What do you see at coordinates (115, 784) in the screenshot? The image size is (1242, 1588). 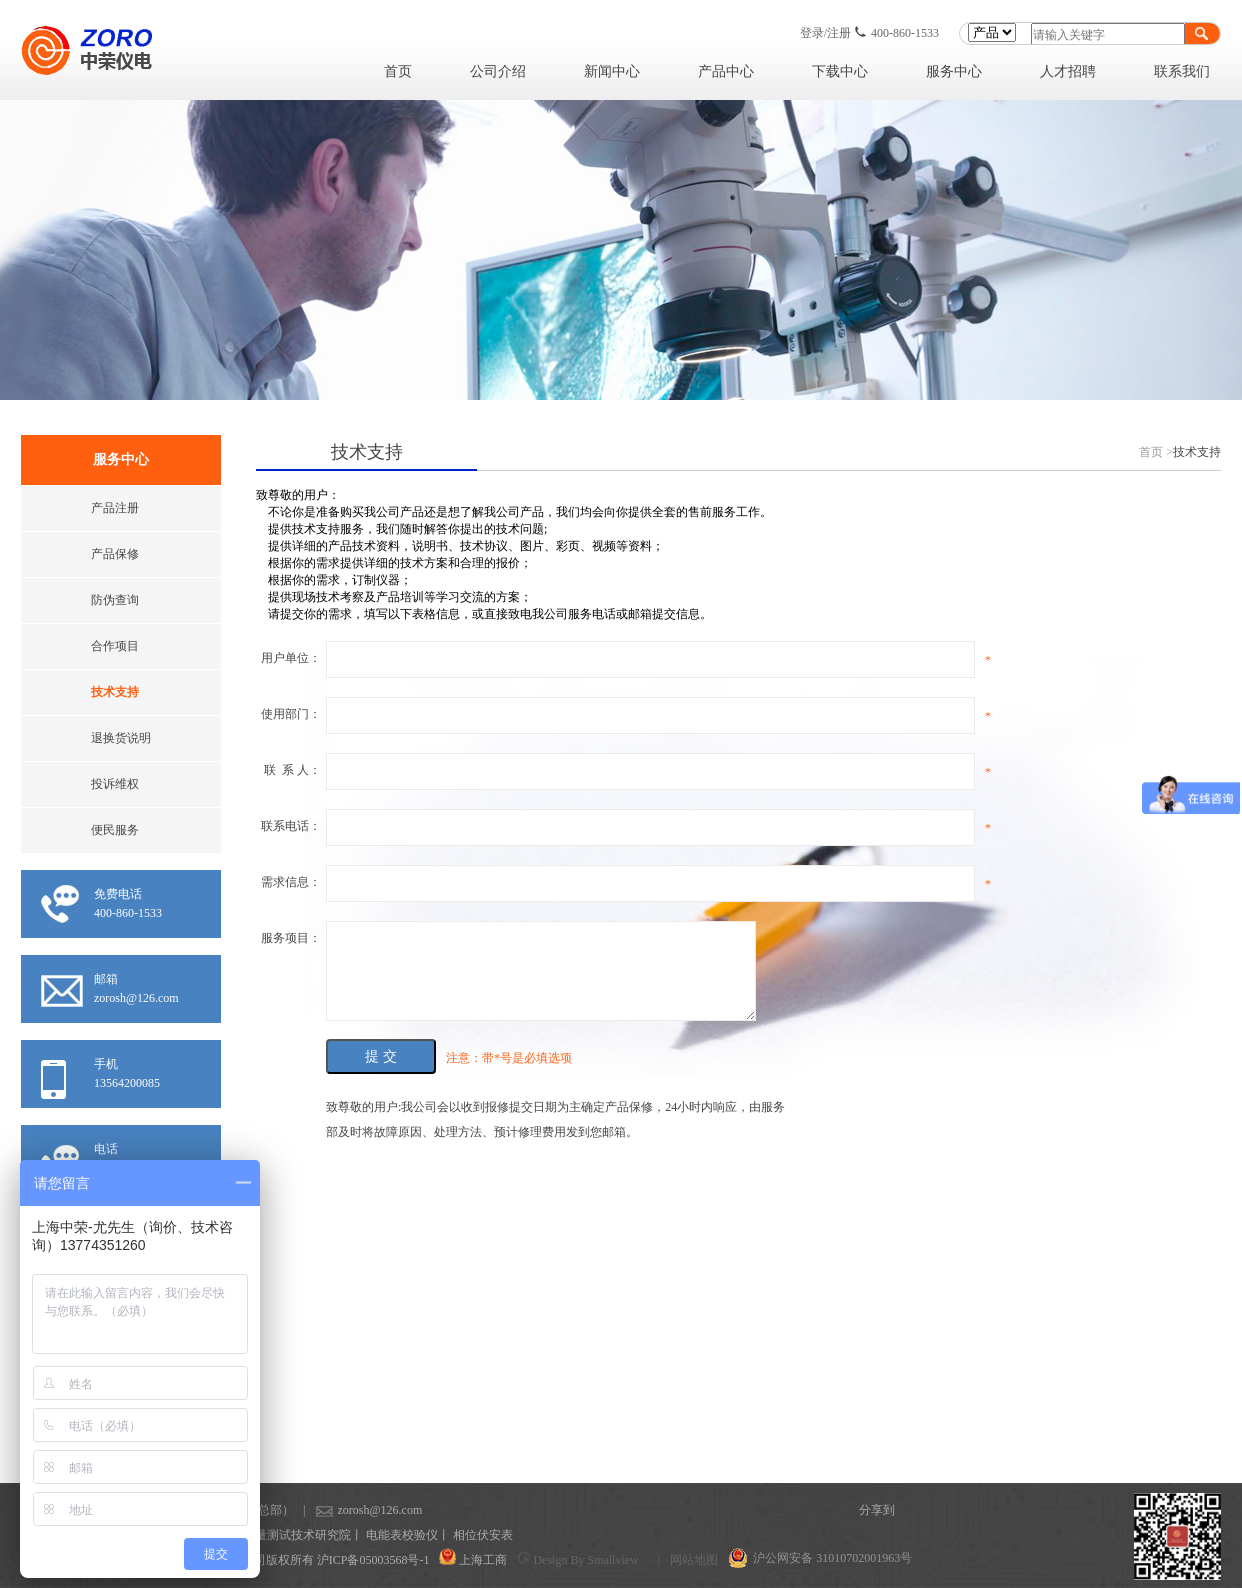 I see `投诉维权` at bounding box center [115, 784].